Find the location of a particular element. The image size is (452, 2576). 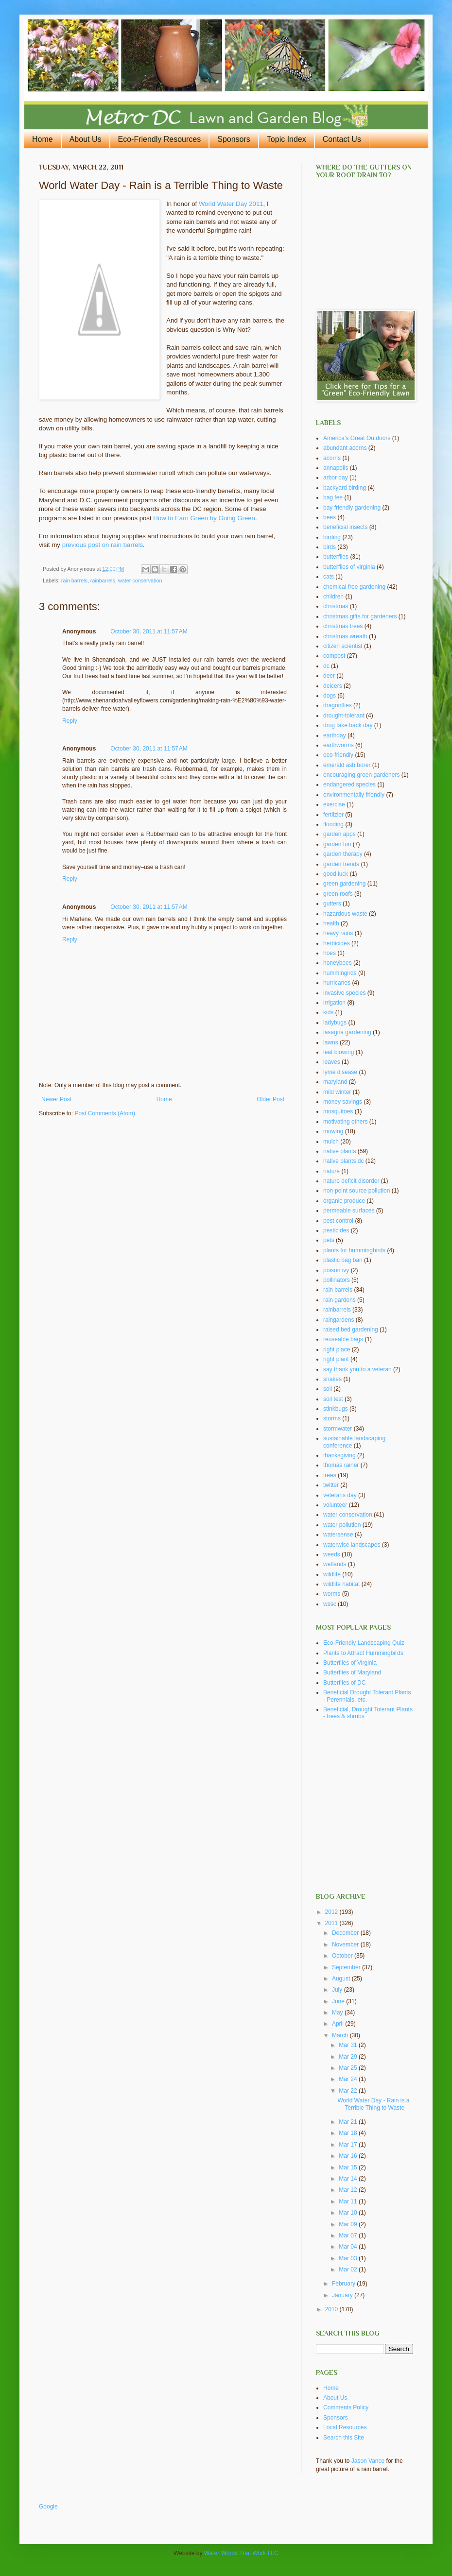

Post Comments (Atom) is located at coordinates (104, 1113).